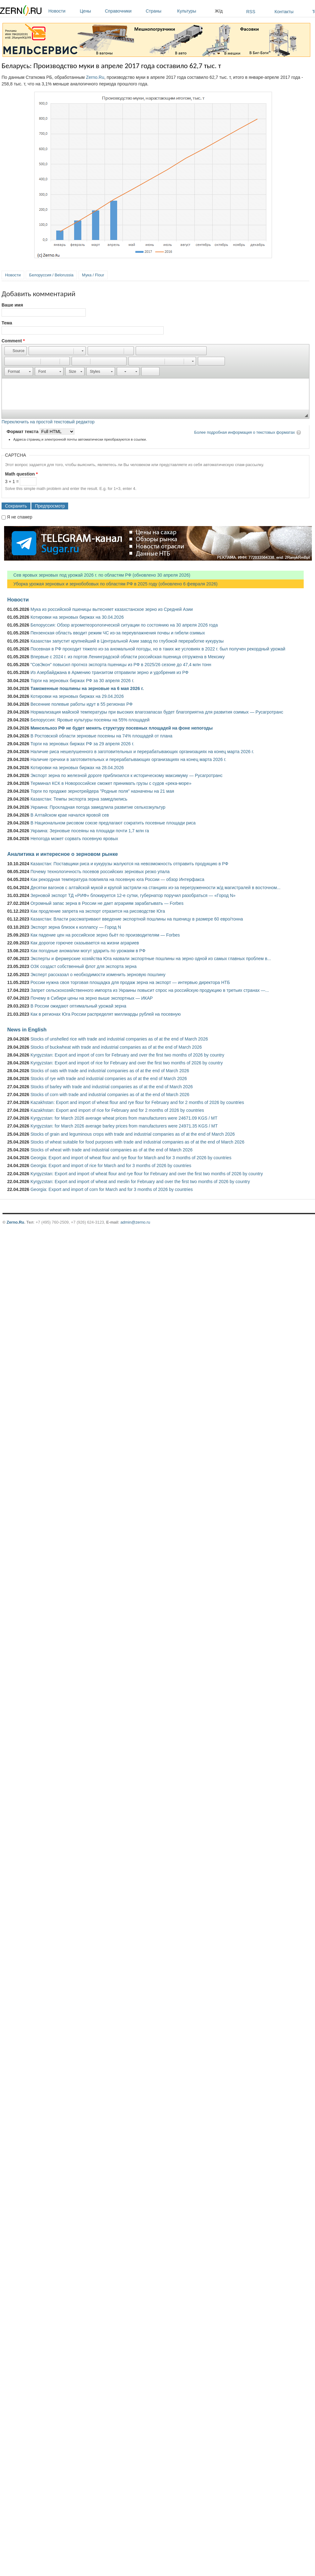  What do you see at coordinates (111, 609) in the screenshot?
I see `Мука из российской пшеницы вытесняет казахстанское зерно из Средней Азии` at bounding box center [111, 609].